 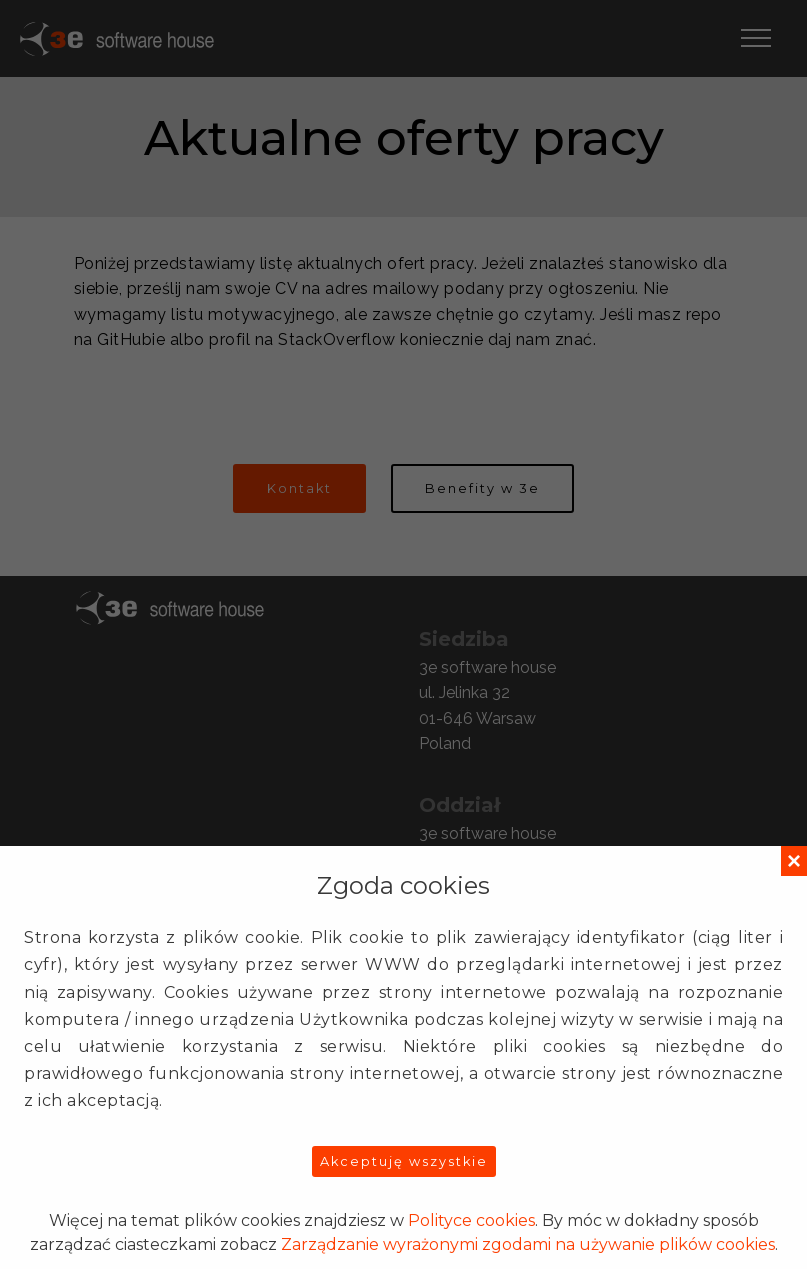 What do you see at coordinates (471, 1220) in the screenshot?
I see `Polityce cookies` at bounding box center [471, 1220].